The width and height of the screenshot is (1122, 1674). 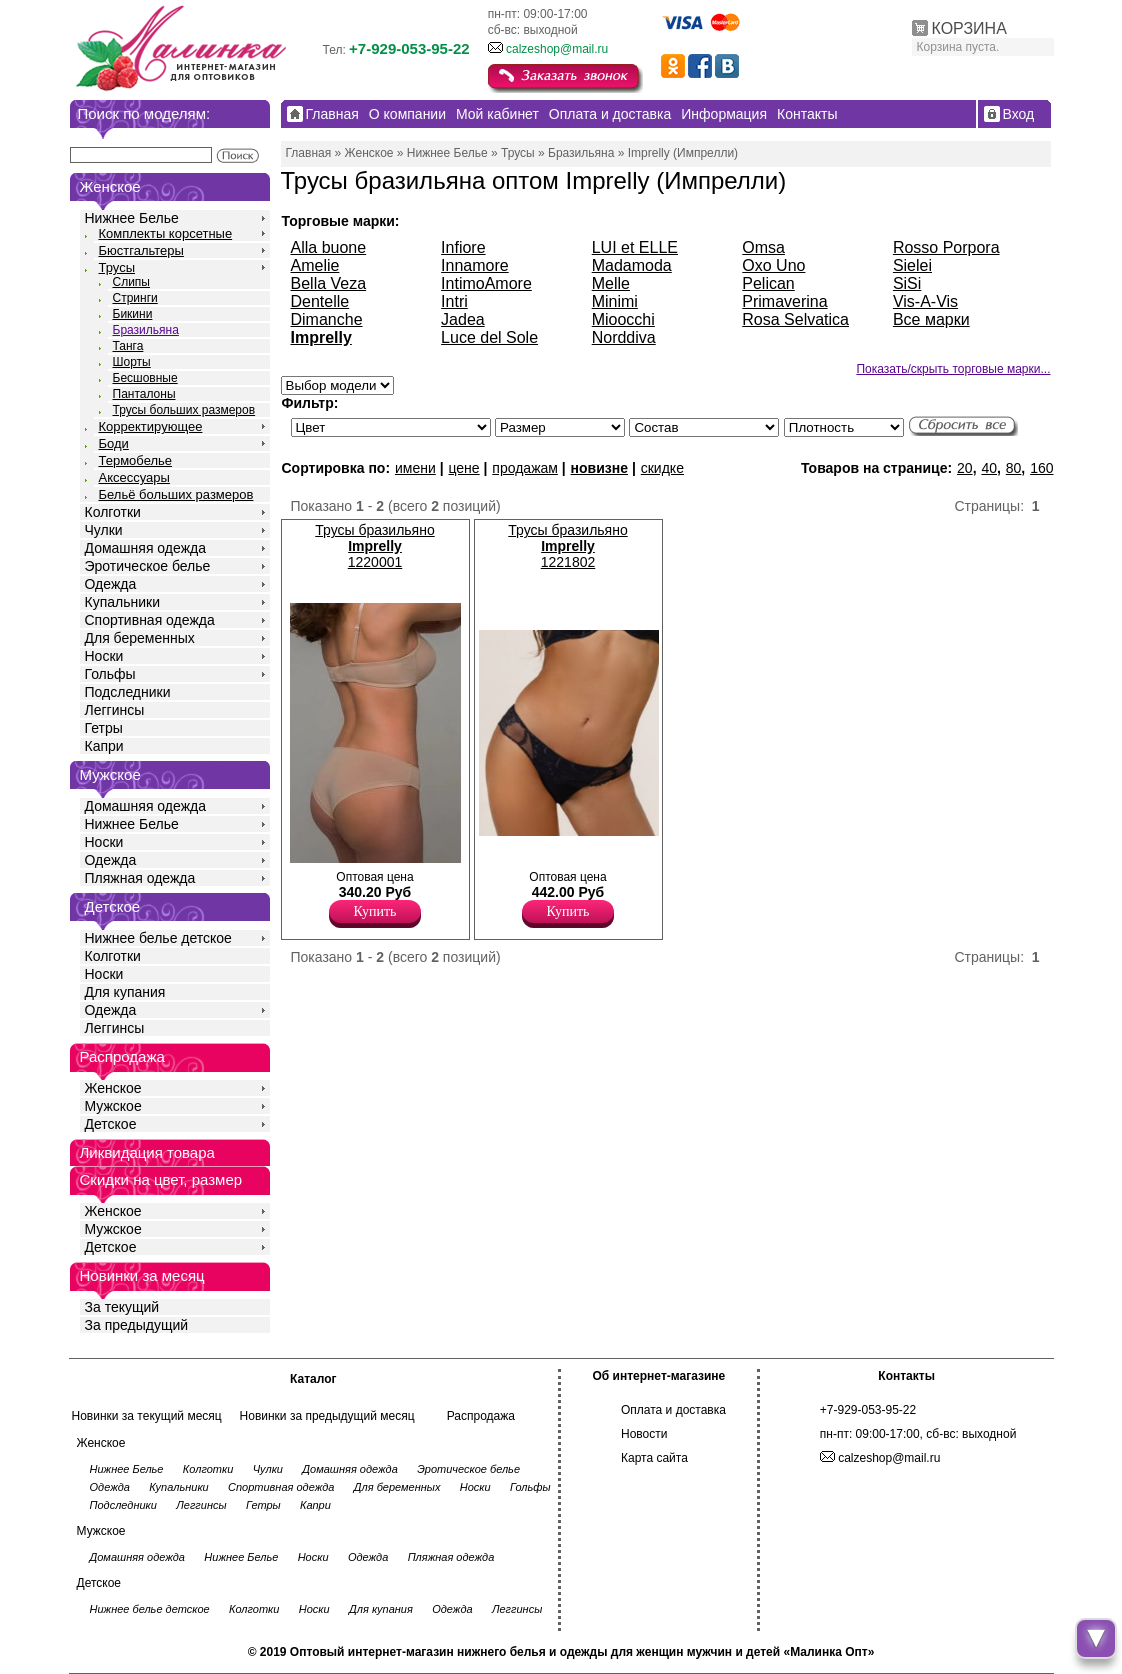 What do you see at coordinates (327, 319) in the screenshot?
I see `Dimanche` at bounding box center [327, 319].